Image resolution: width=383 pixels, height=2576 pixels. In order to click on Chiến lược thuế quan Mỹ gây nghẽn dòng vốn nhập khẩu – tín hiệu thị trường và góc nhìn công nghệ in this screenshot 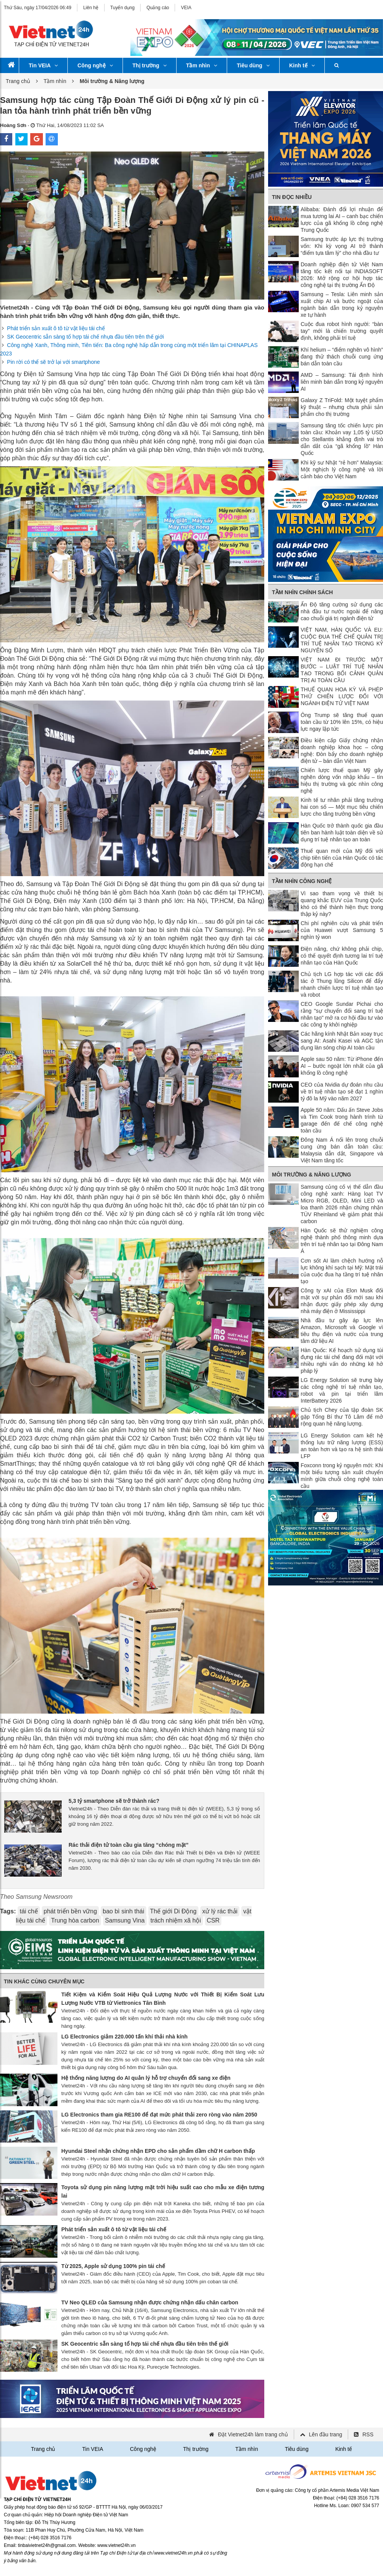, I will do `click(342, 780)`.